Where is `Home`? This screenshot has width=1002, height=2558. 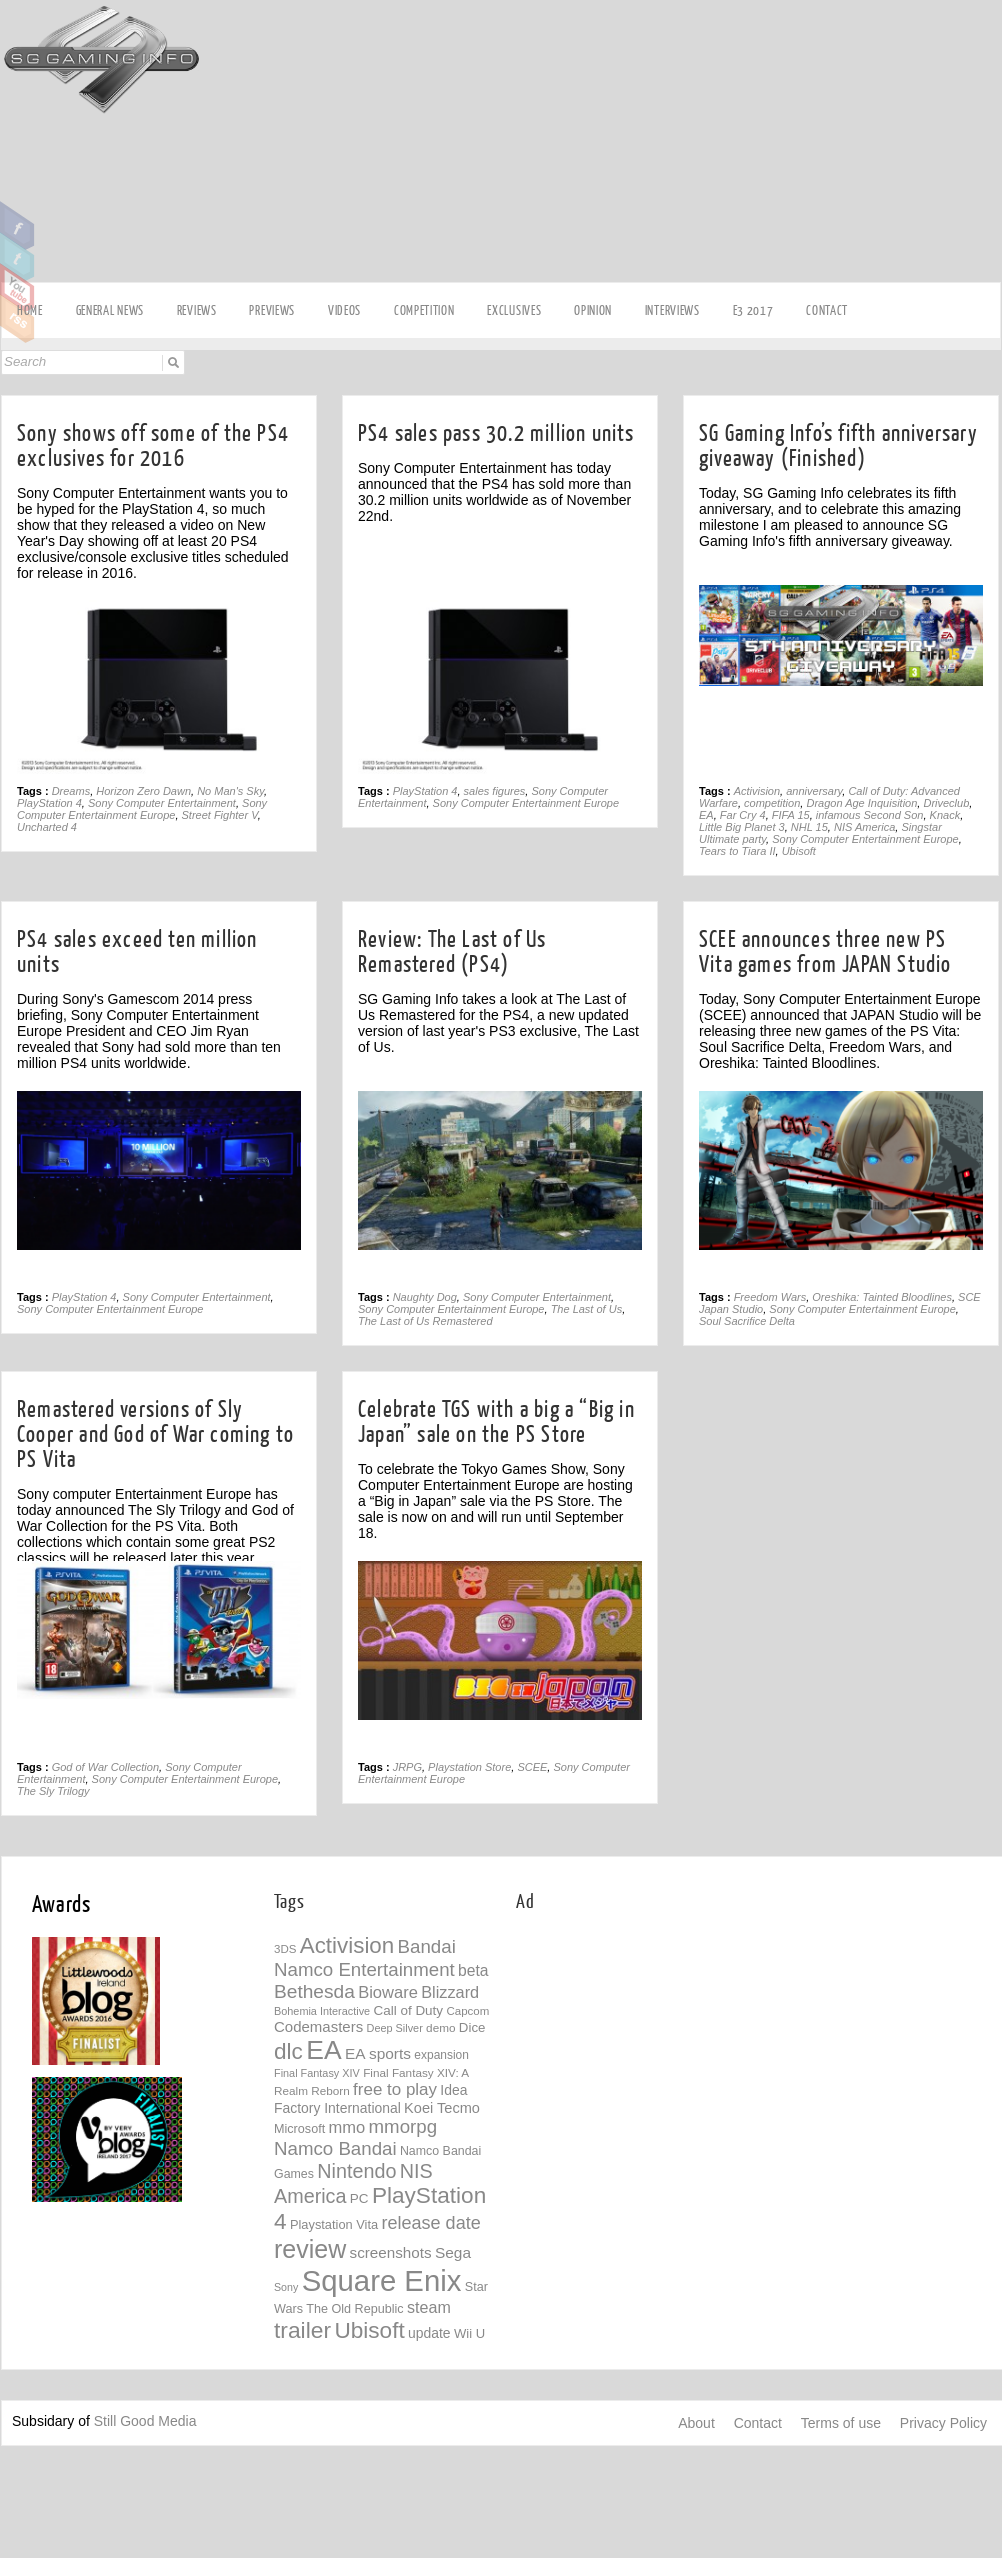 Home is located at coordinates (30, 310).